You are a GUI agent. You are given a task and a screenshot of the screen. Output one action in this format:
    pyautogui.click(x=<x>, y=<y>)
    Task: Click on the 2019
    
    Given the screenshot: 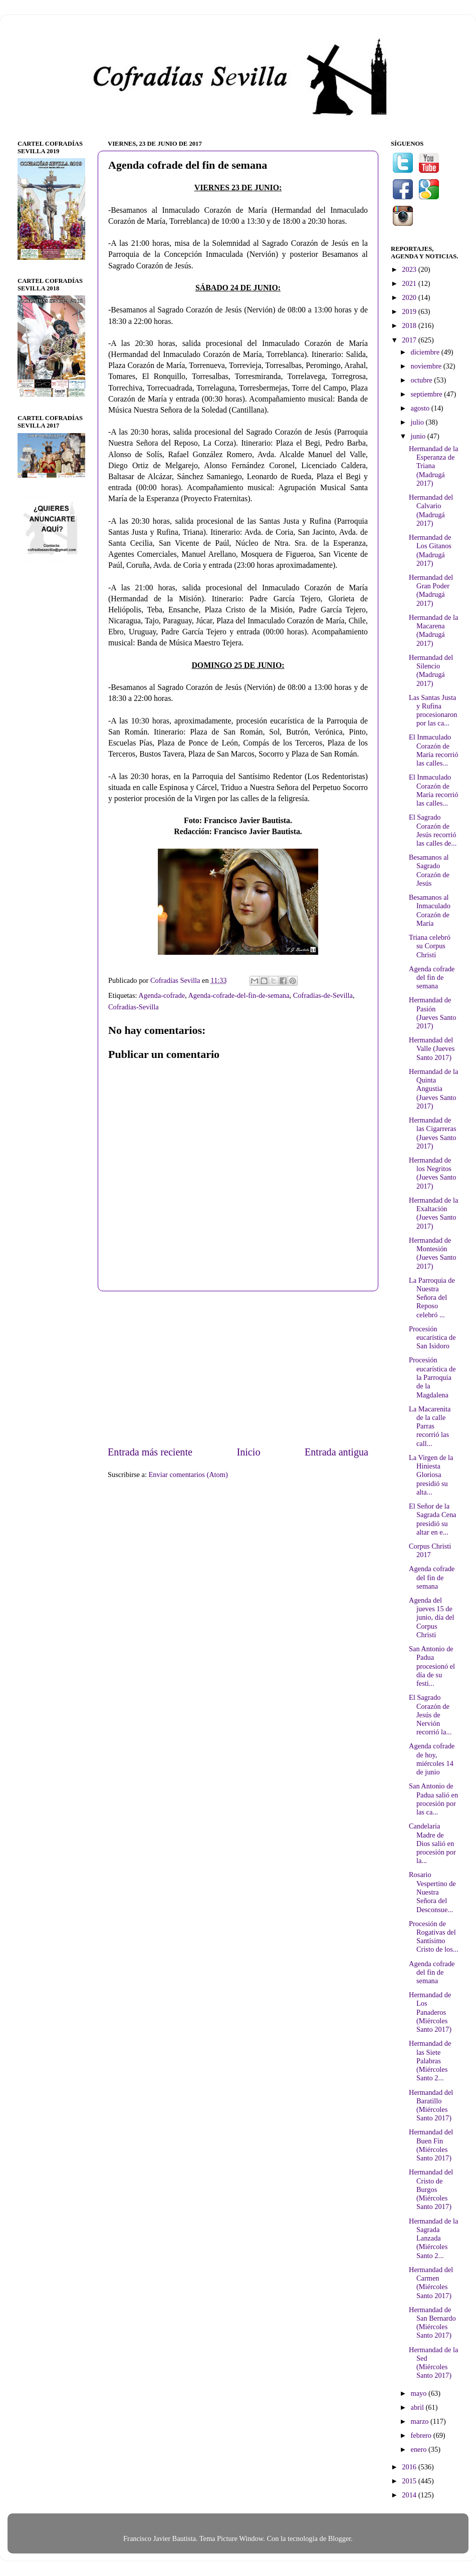 What is the action you would take?
    pyautogui.click(x=410, y=311)
    